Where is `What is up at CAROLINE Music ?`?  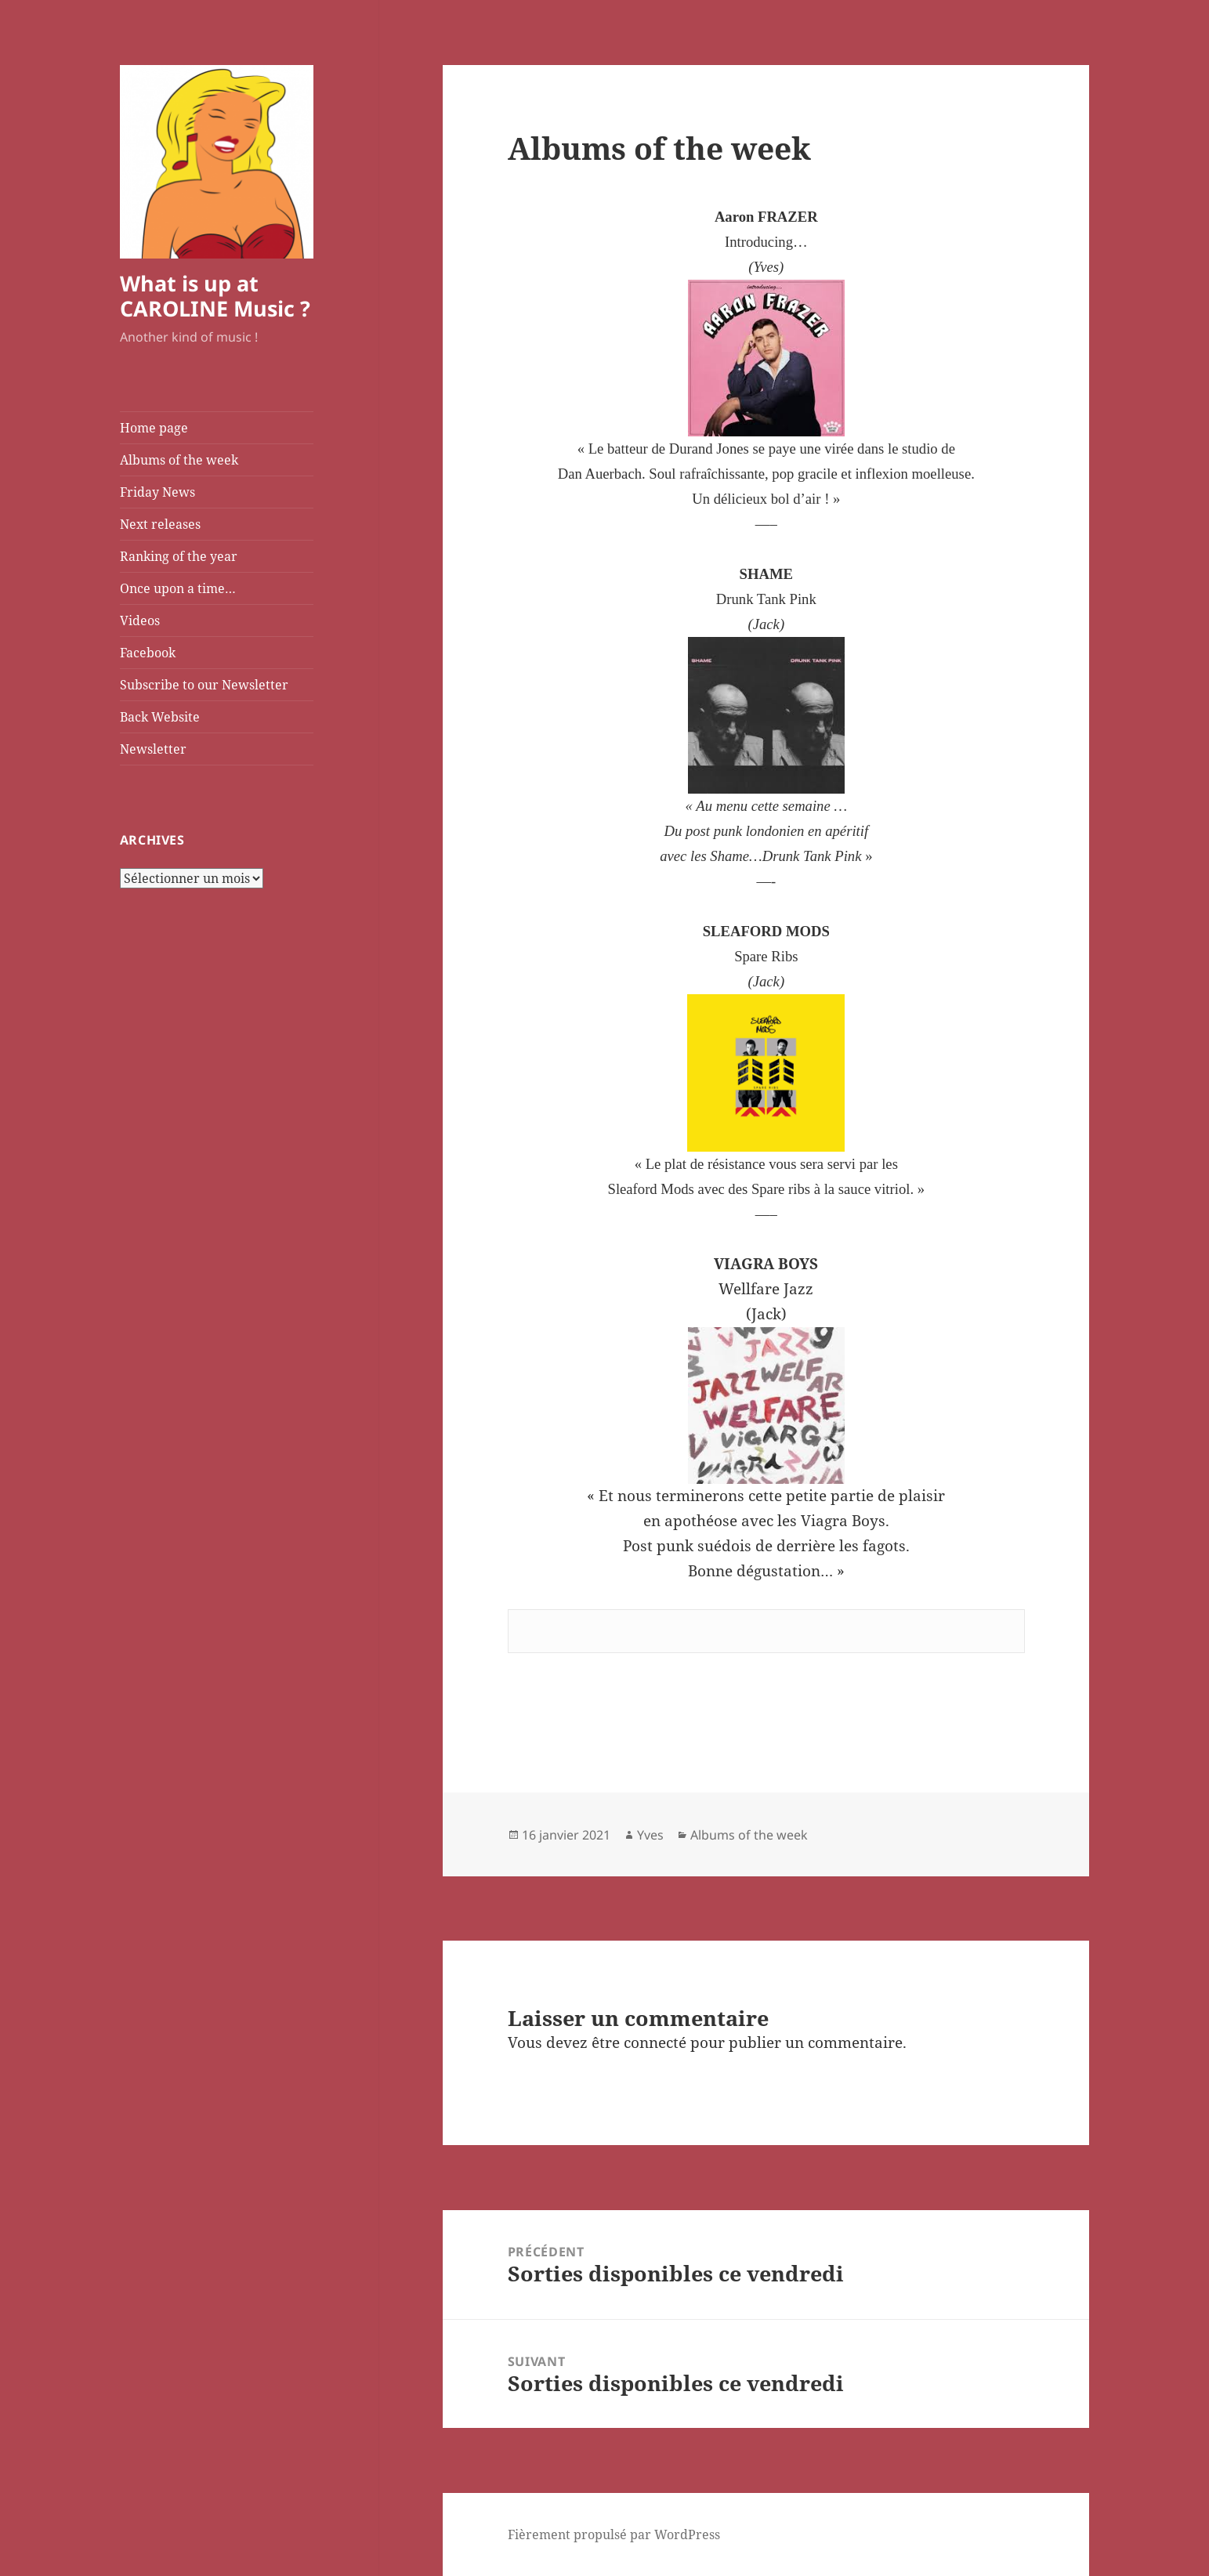
What is up at CAROLINE Music ? is located at coordinates (215, 296).